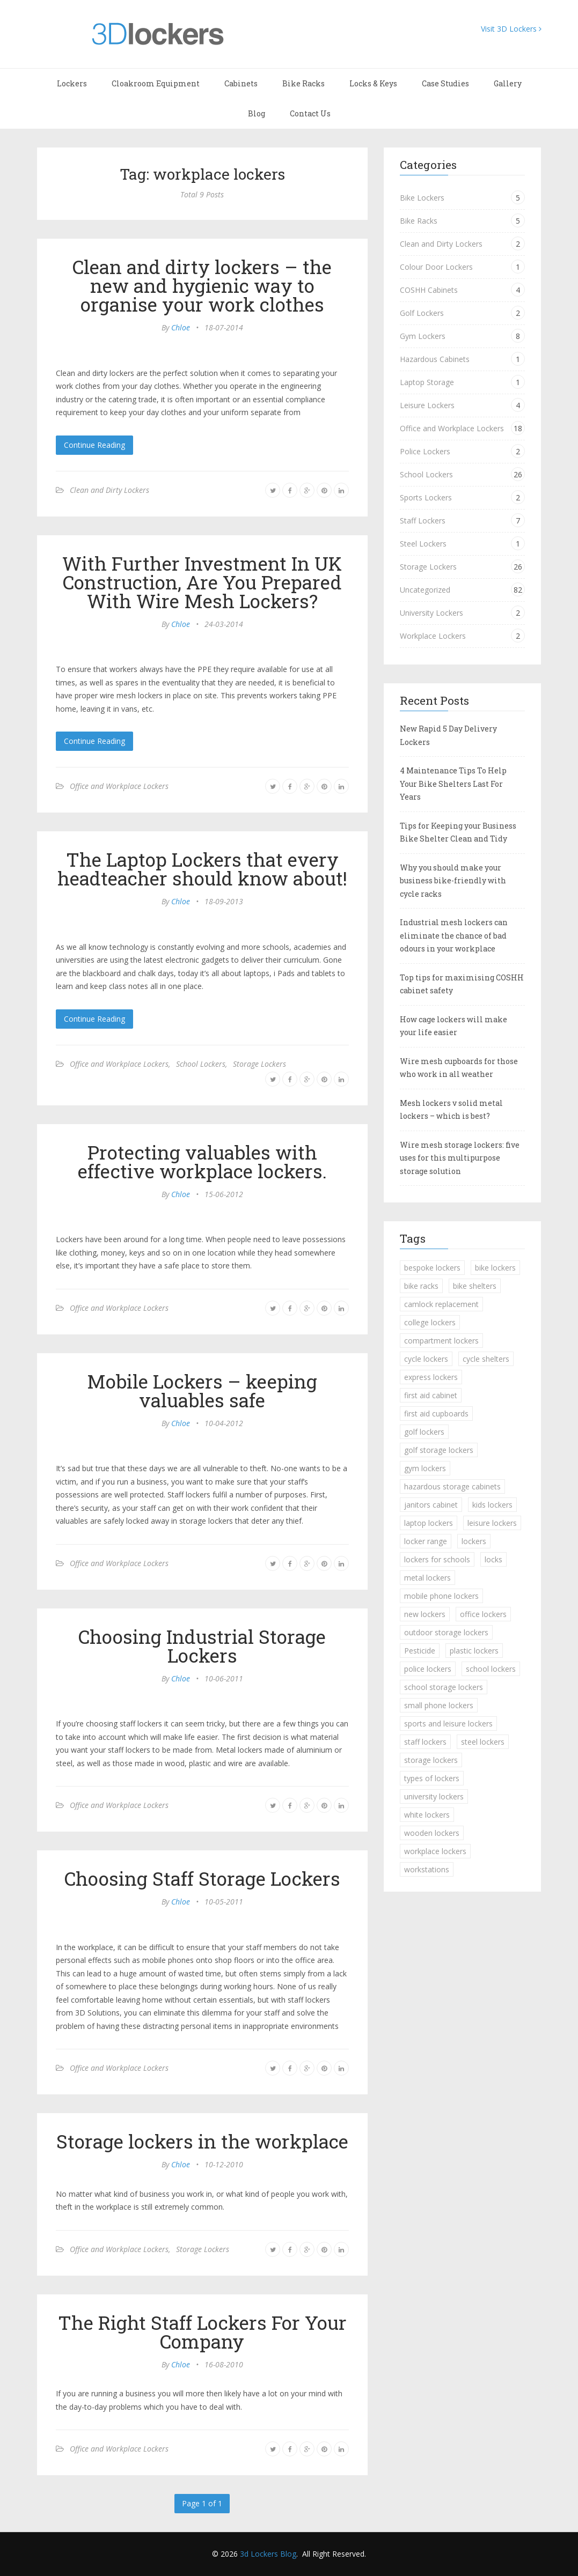  What do you see at coordinates (486, 1359) in the screenshot?
I see `cycle shelters` at bounding box center [486, 1359].